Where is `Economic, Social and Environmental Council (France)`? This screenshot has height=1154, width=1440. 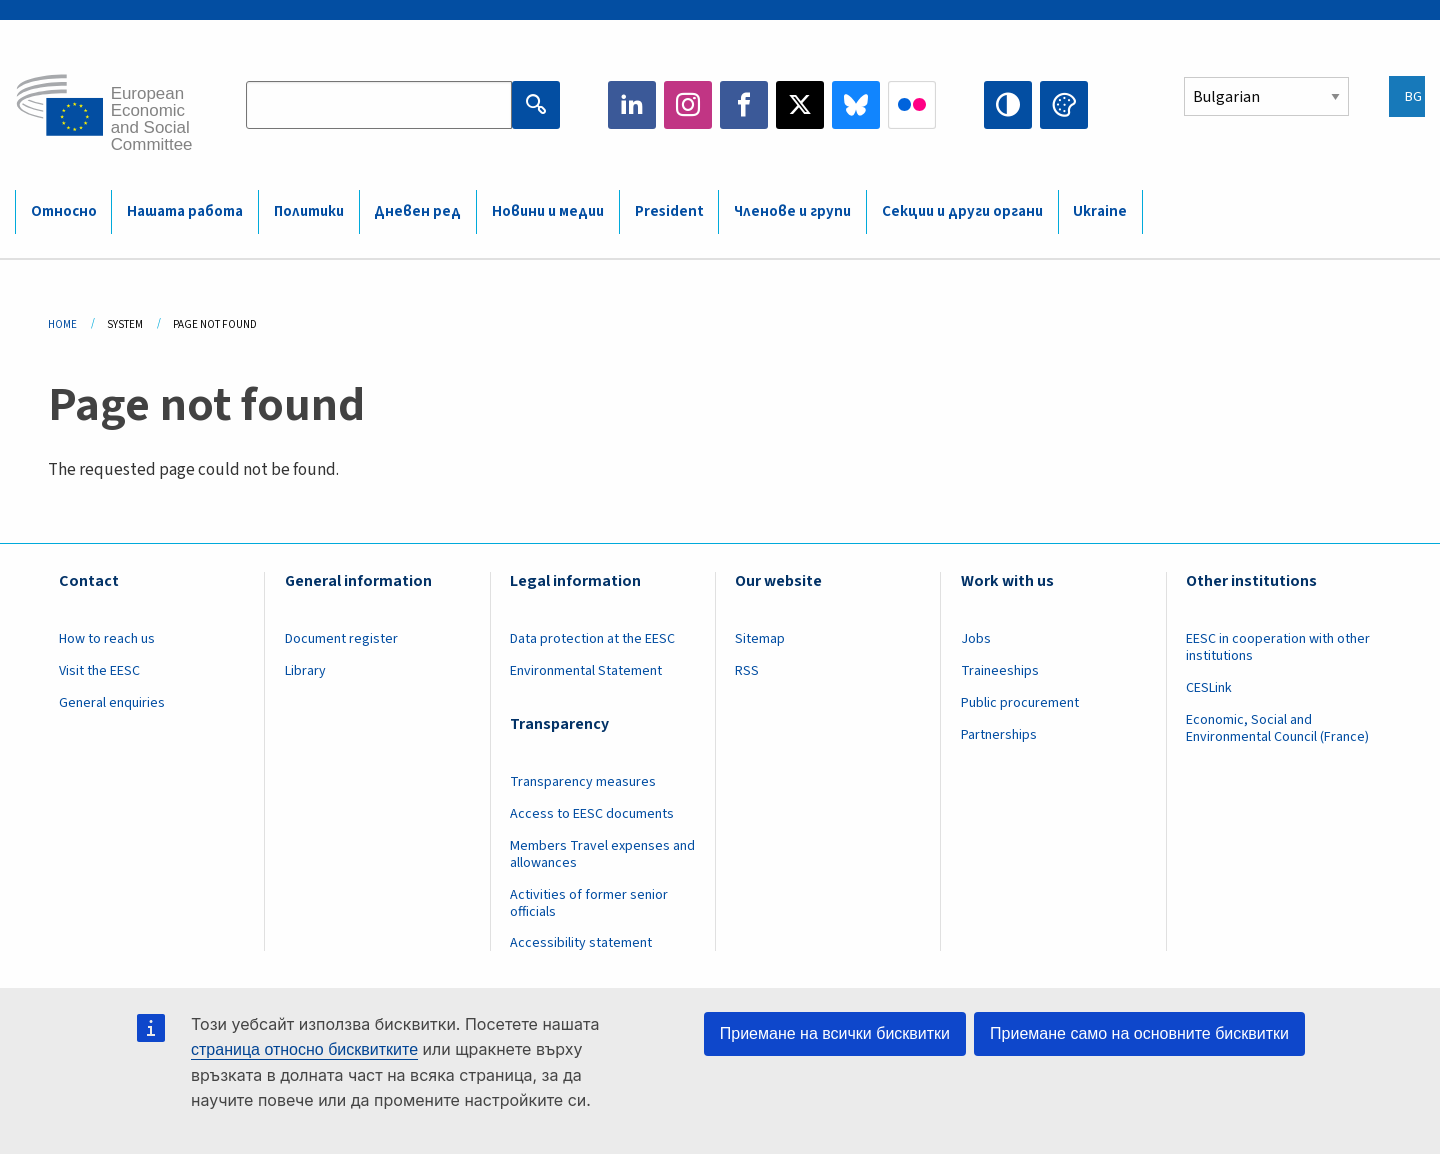
Economic, Social and Environmental Council (France) is located at coordinates (1279, 728).